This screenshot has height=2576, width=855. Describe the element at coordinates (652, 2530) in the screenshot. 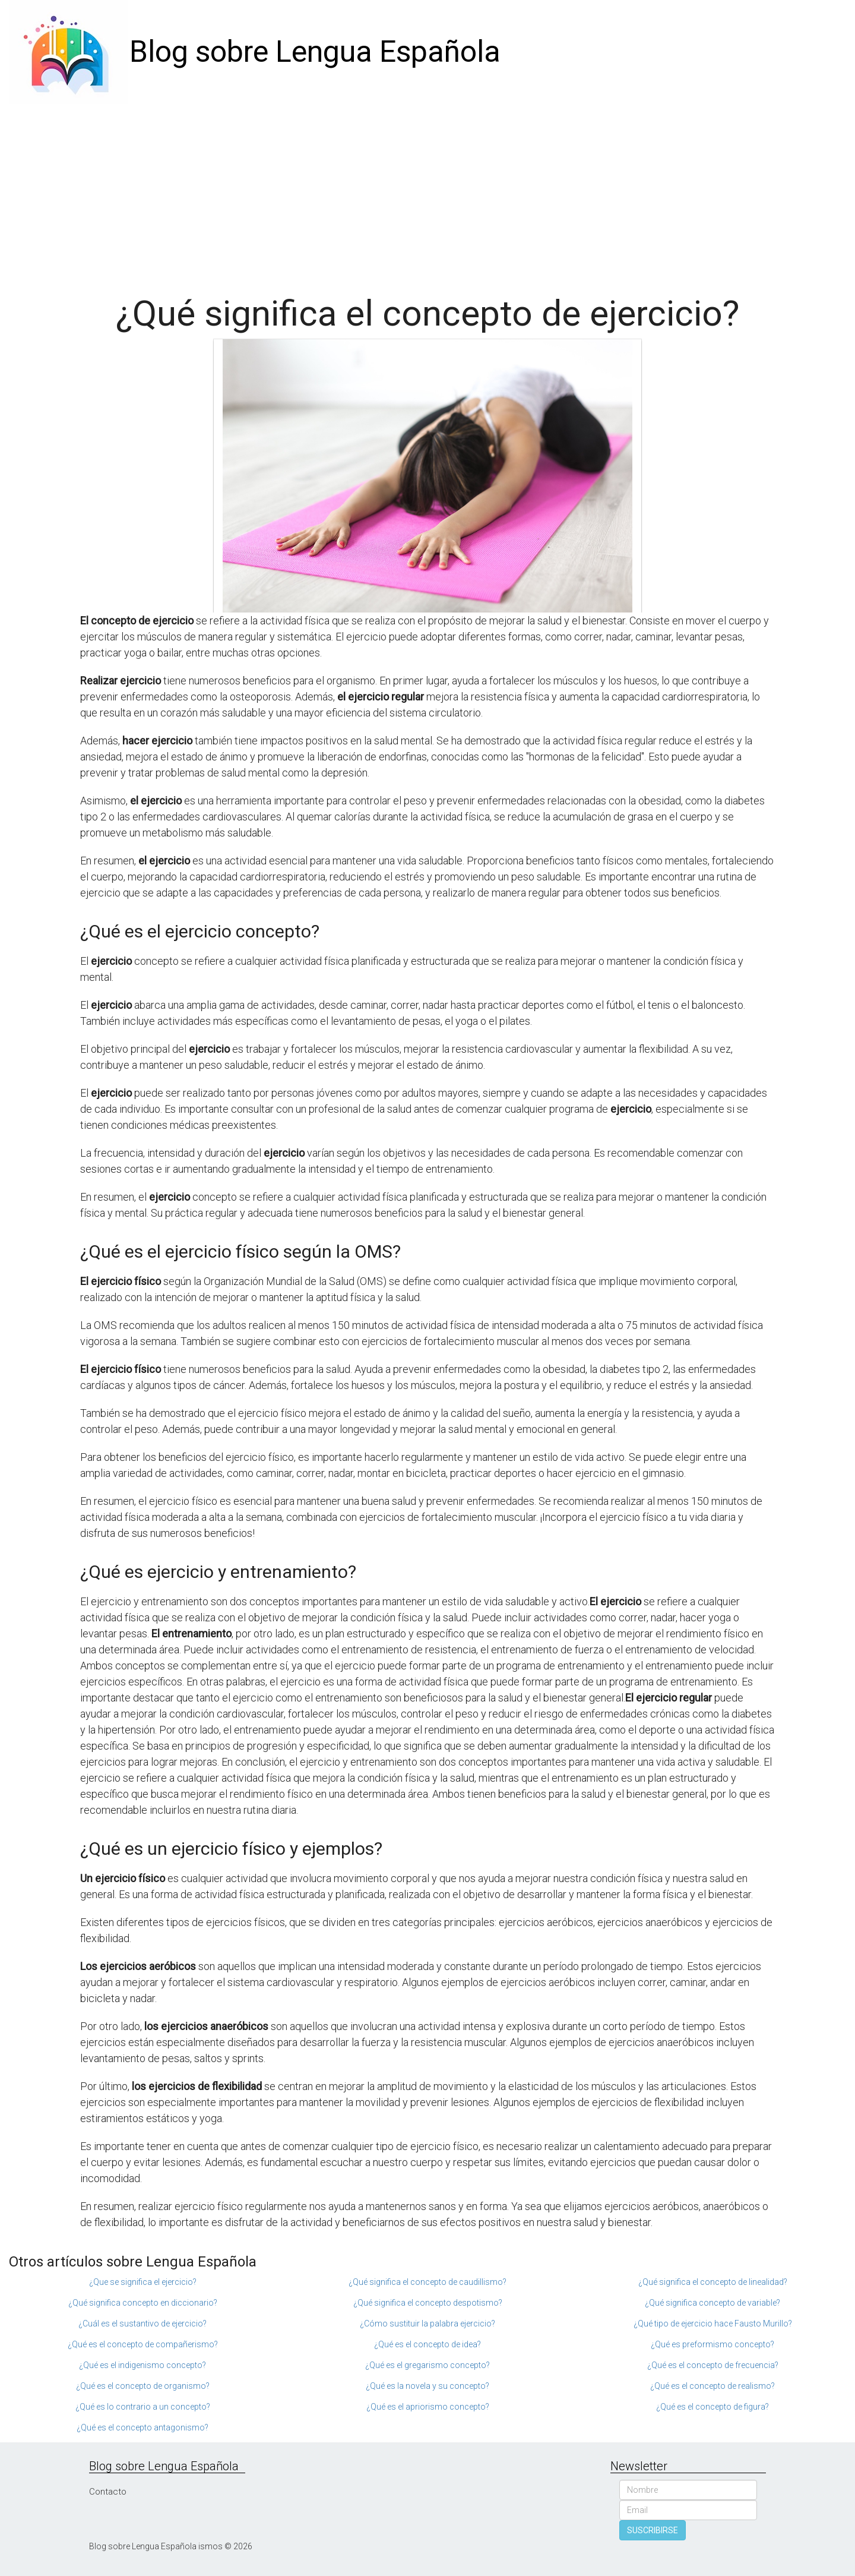

I see `SUSCRIBIRSE` at that location.